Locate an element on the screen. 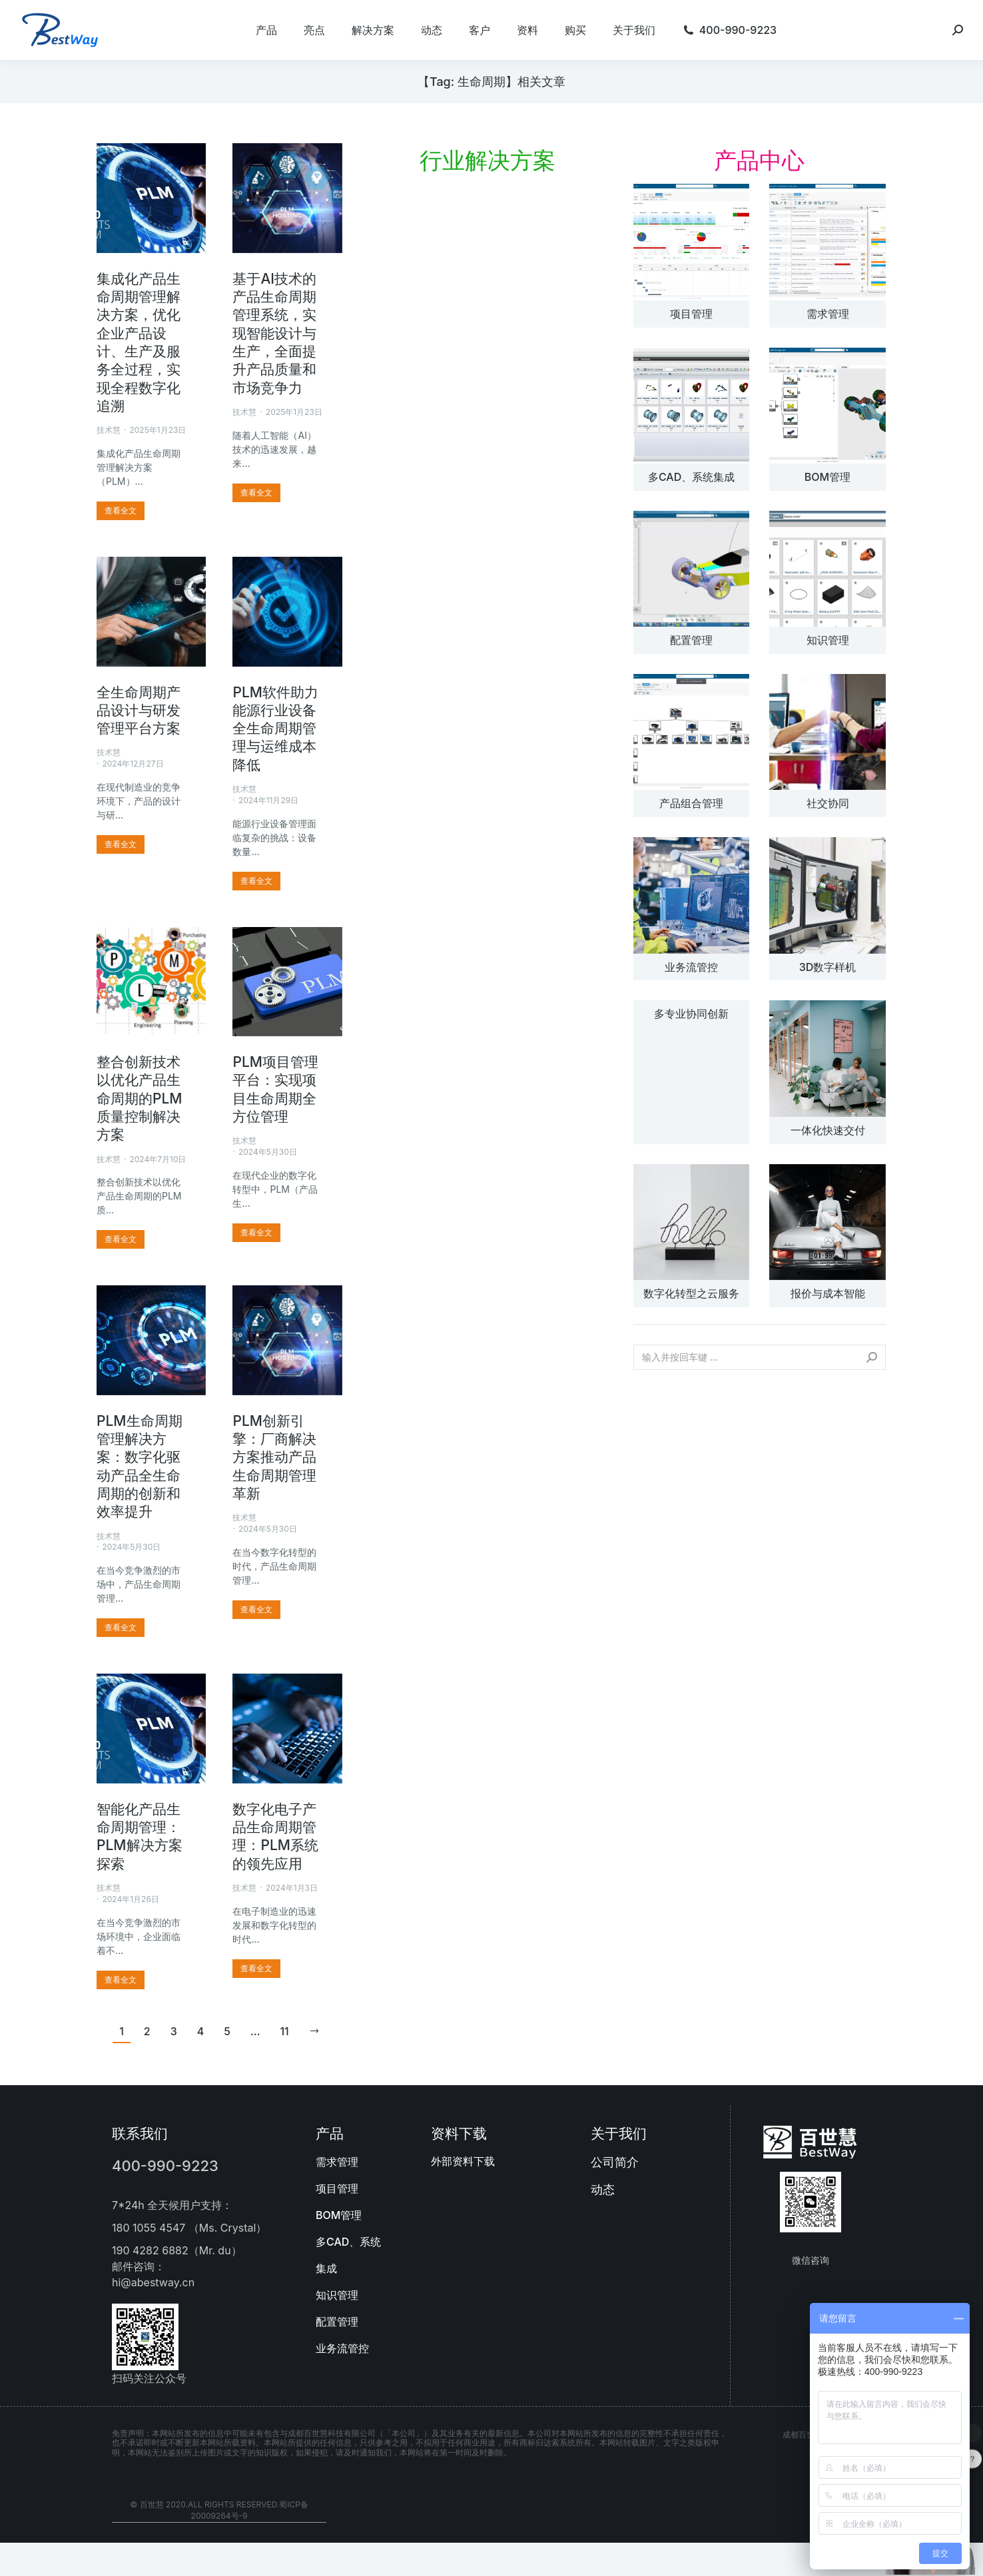  [更多关于 智能化产品生命周期管理：PLM解决方案探索] is located at coordinates (121, 1980).